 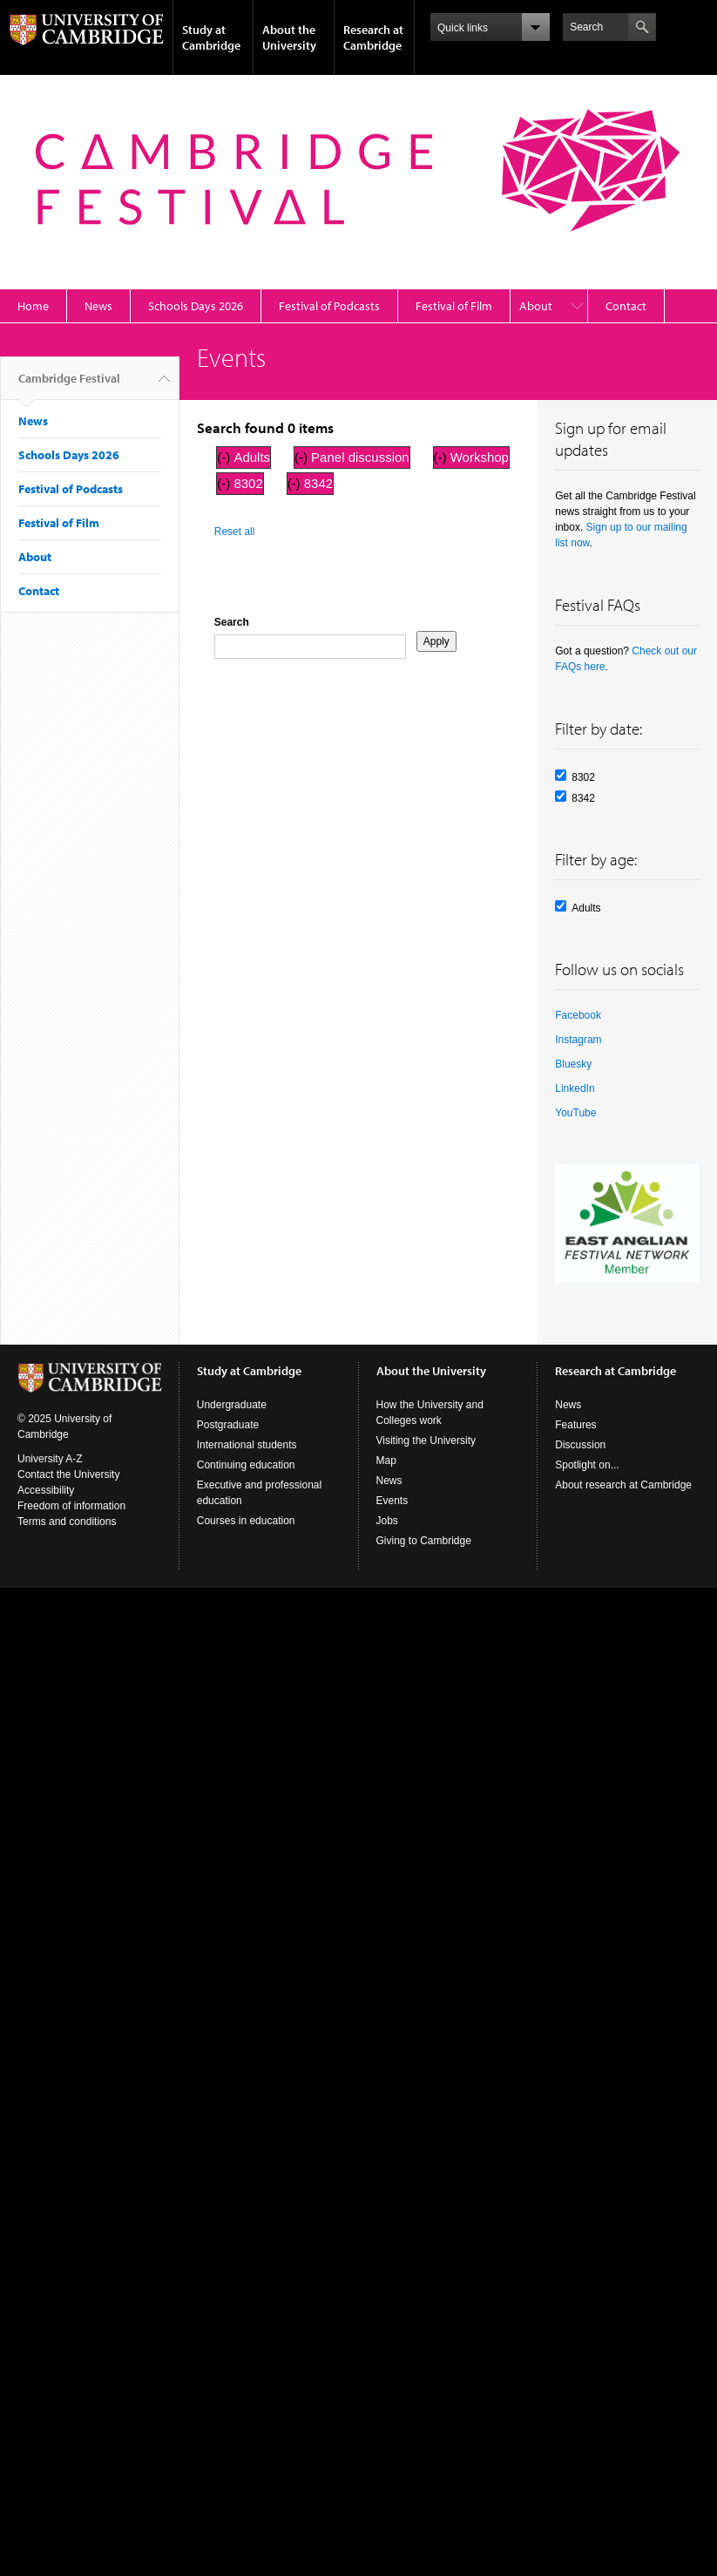 I want to click on Research at Cambridge, so click(x=373, y=37).